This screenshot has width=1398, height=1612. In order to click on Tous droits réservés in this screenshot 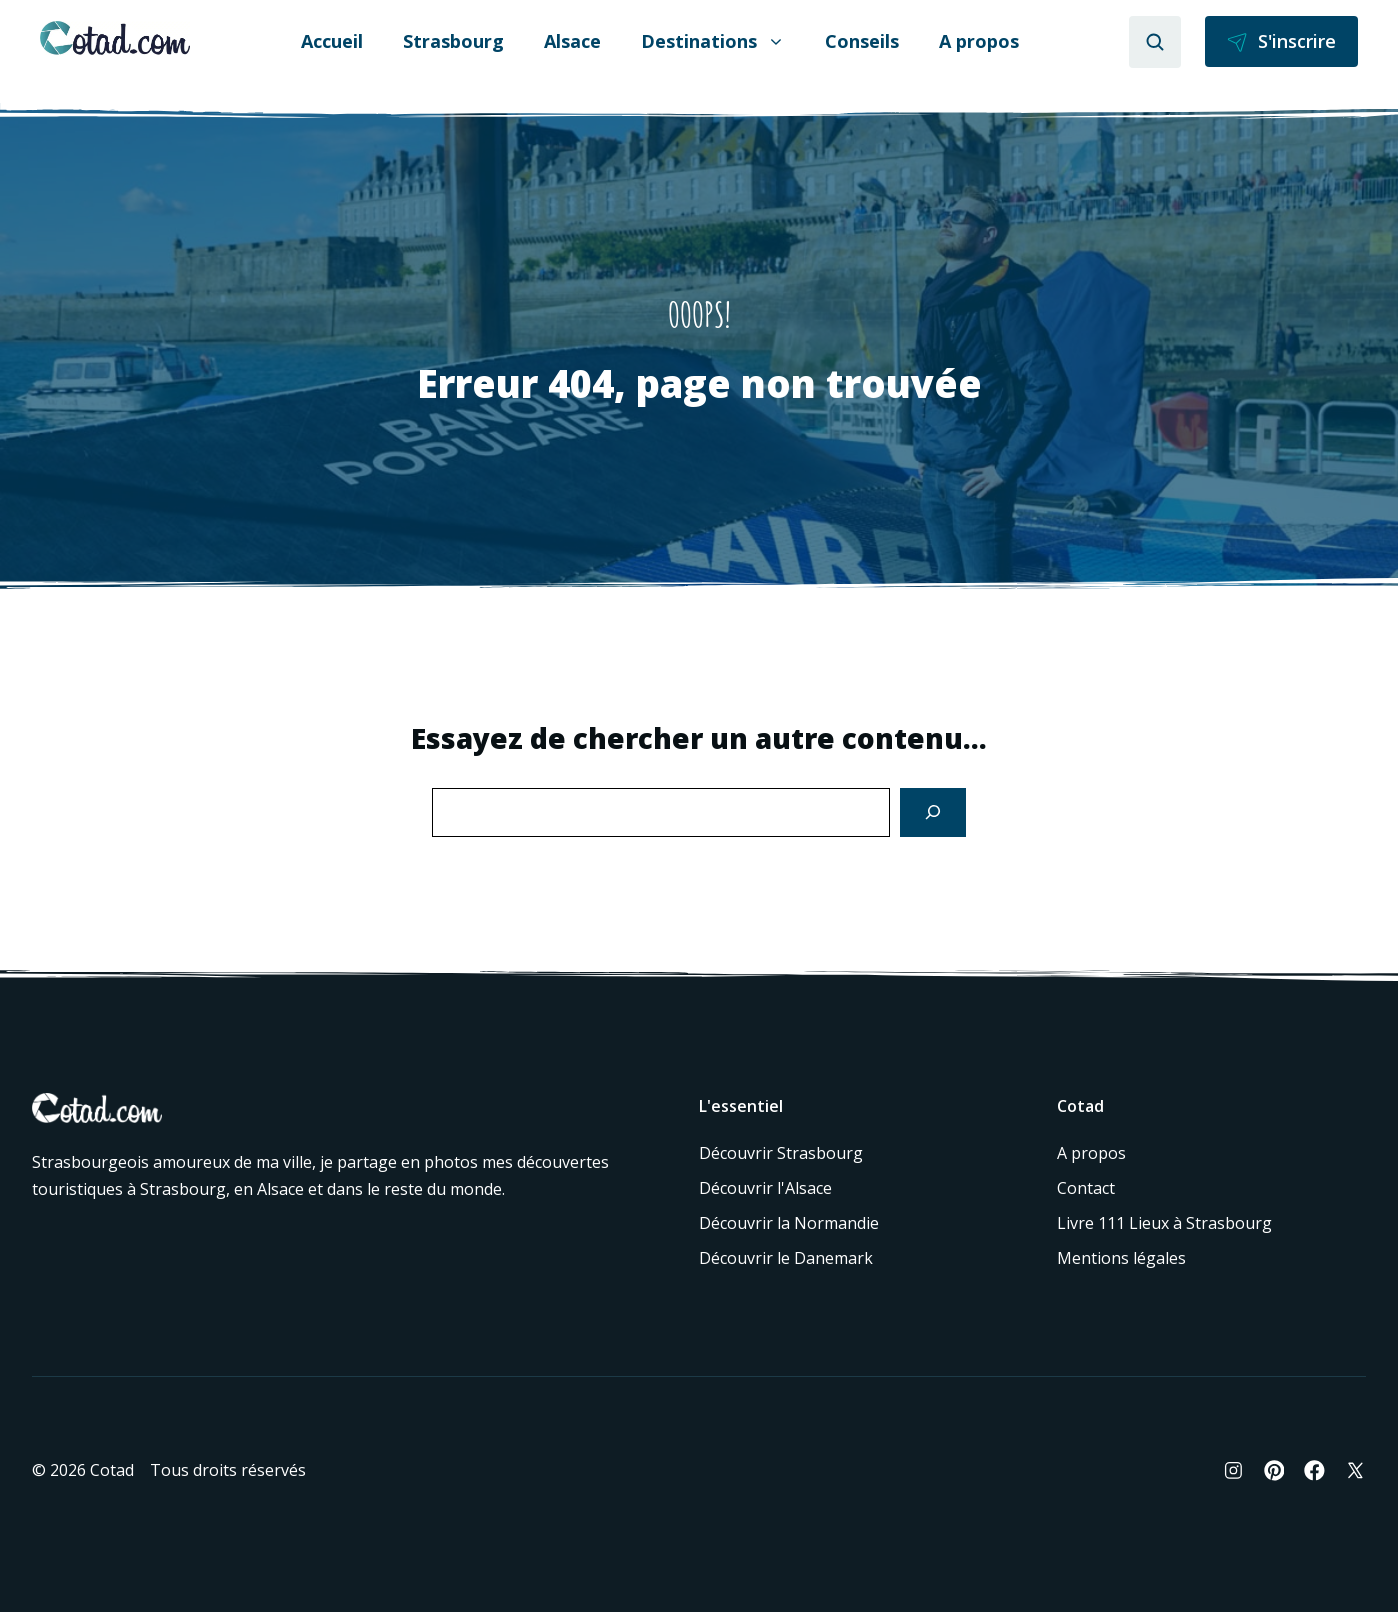, I will do `click(228, 1470)`.